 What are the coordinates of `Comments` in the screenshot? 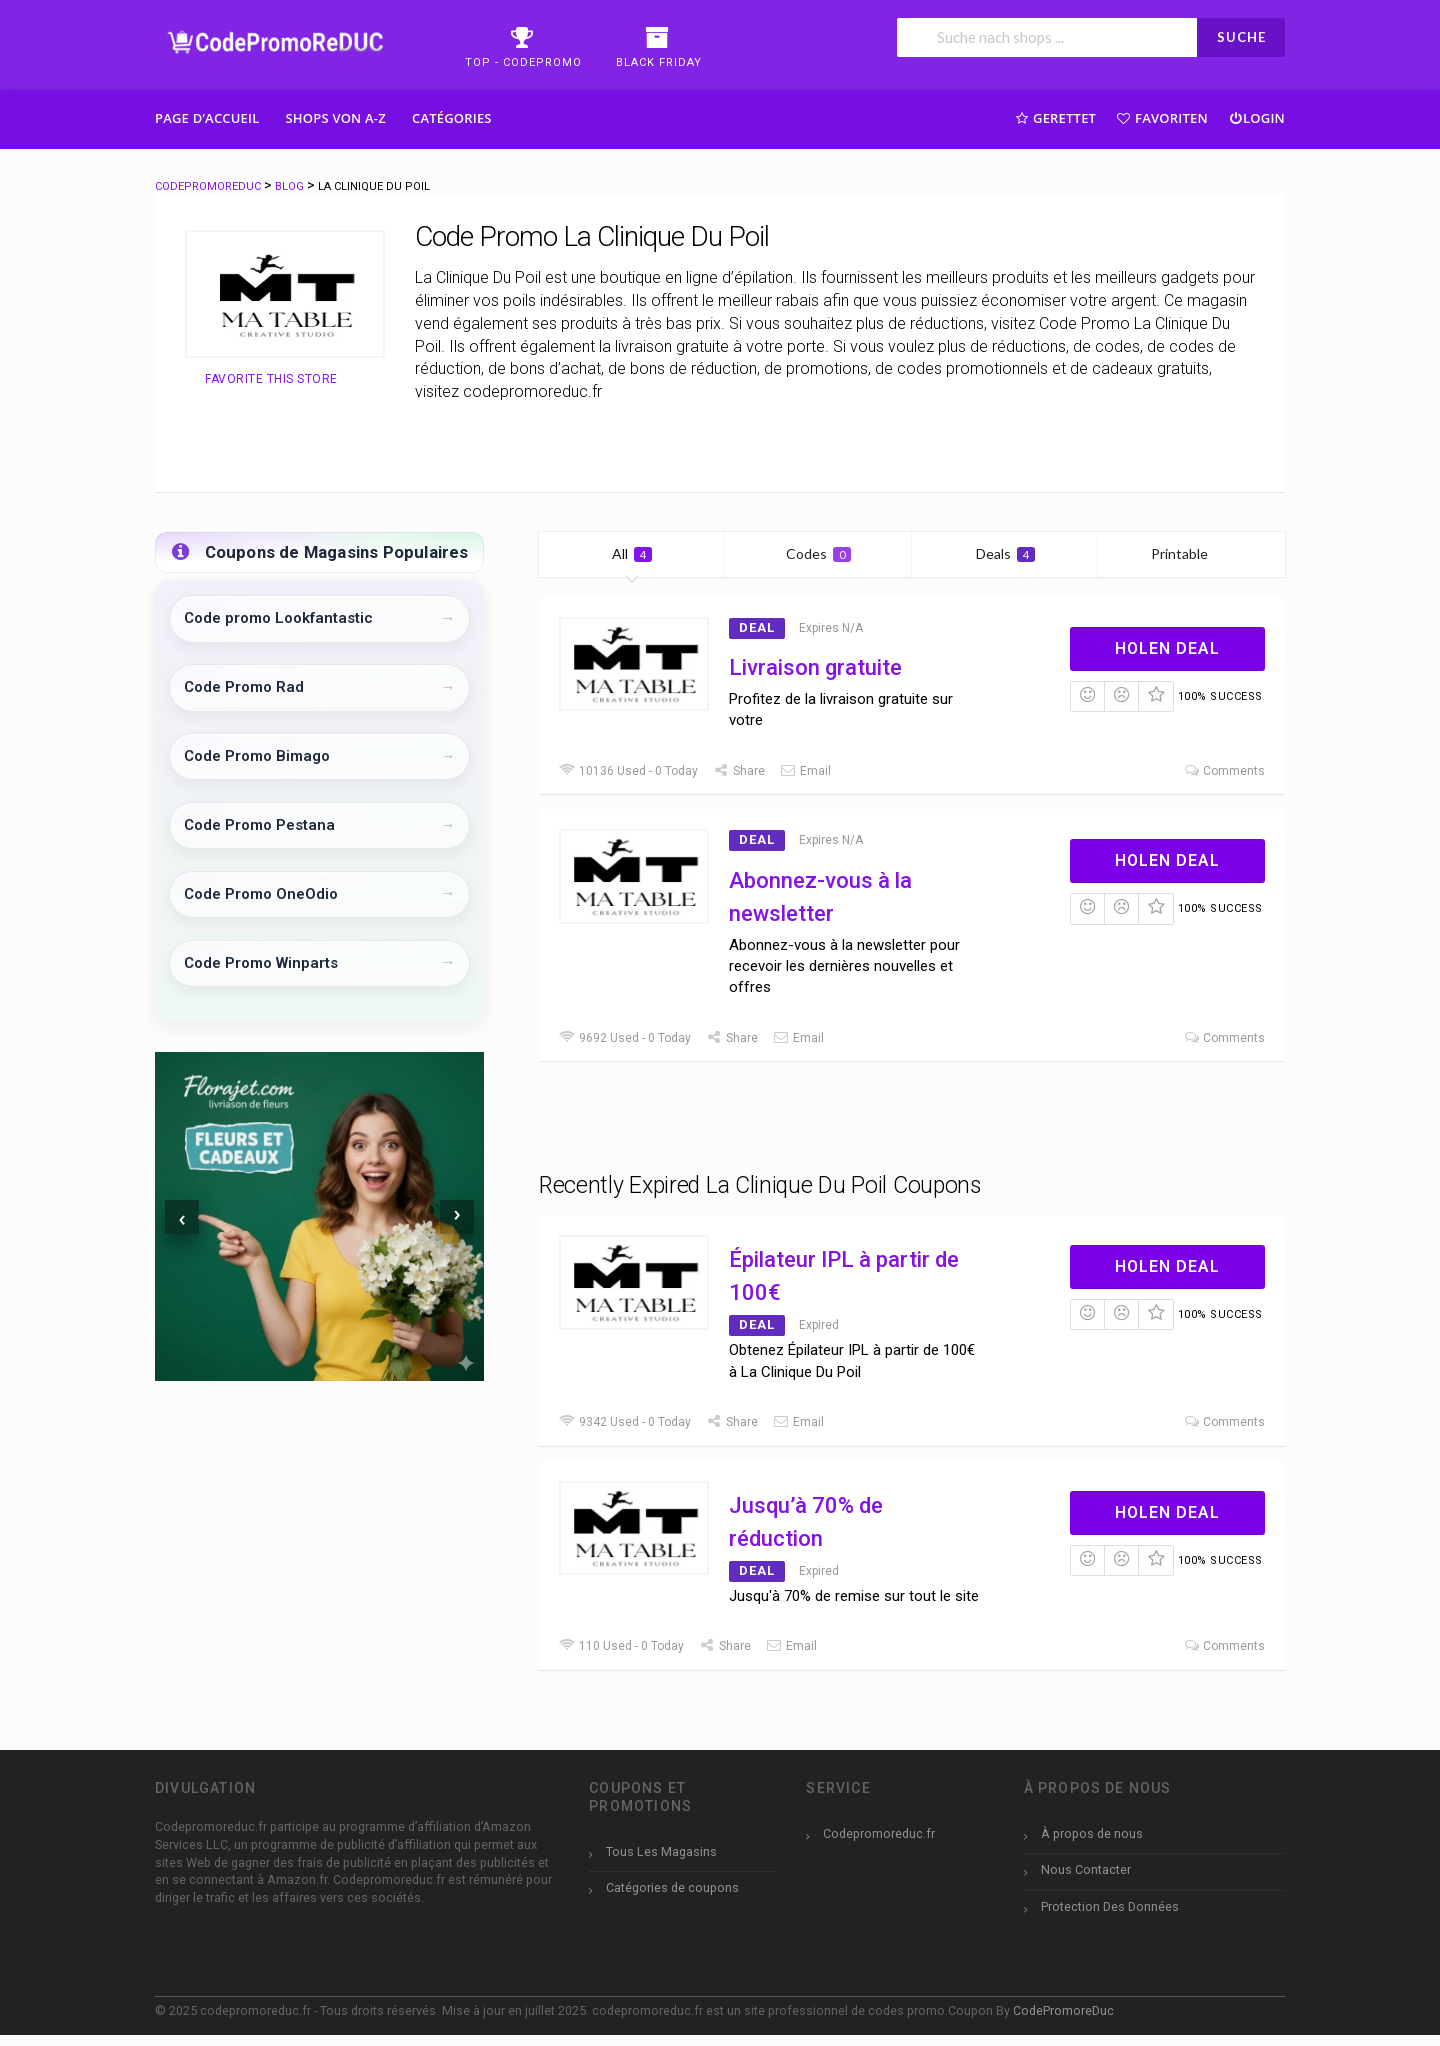 It's located at (1224, 771).